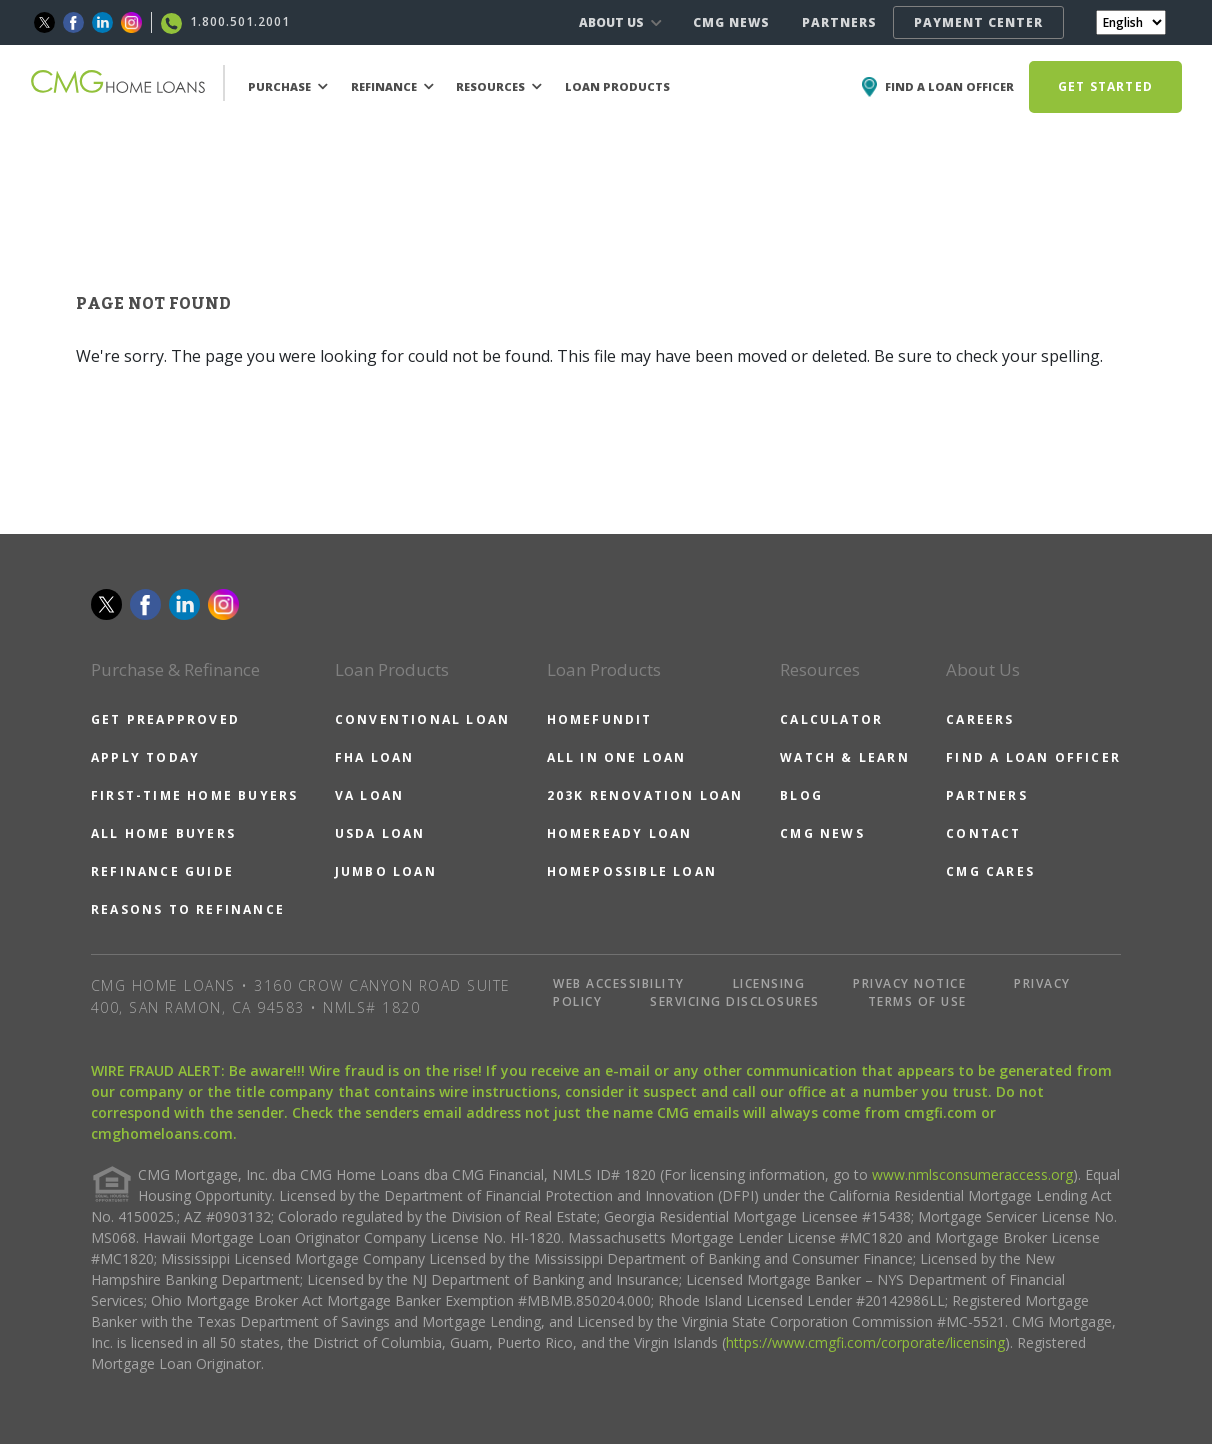  I want to click on USDA LOAN, so click(380, 833).